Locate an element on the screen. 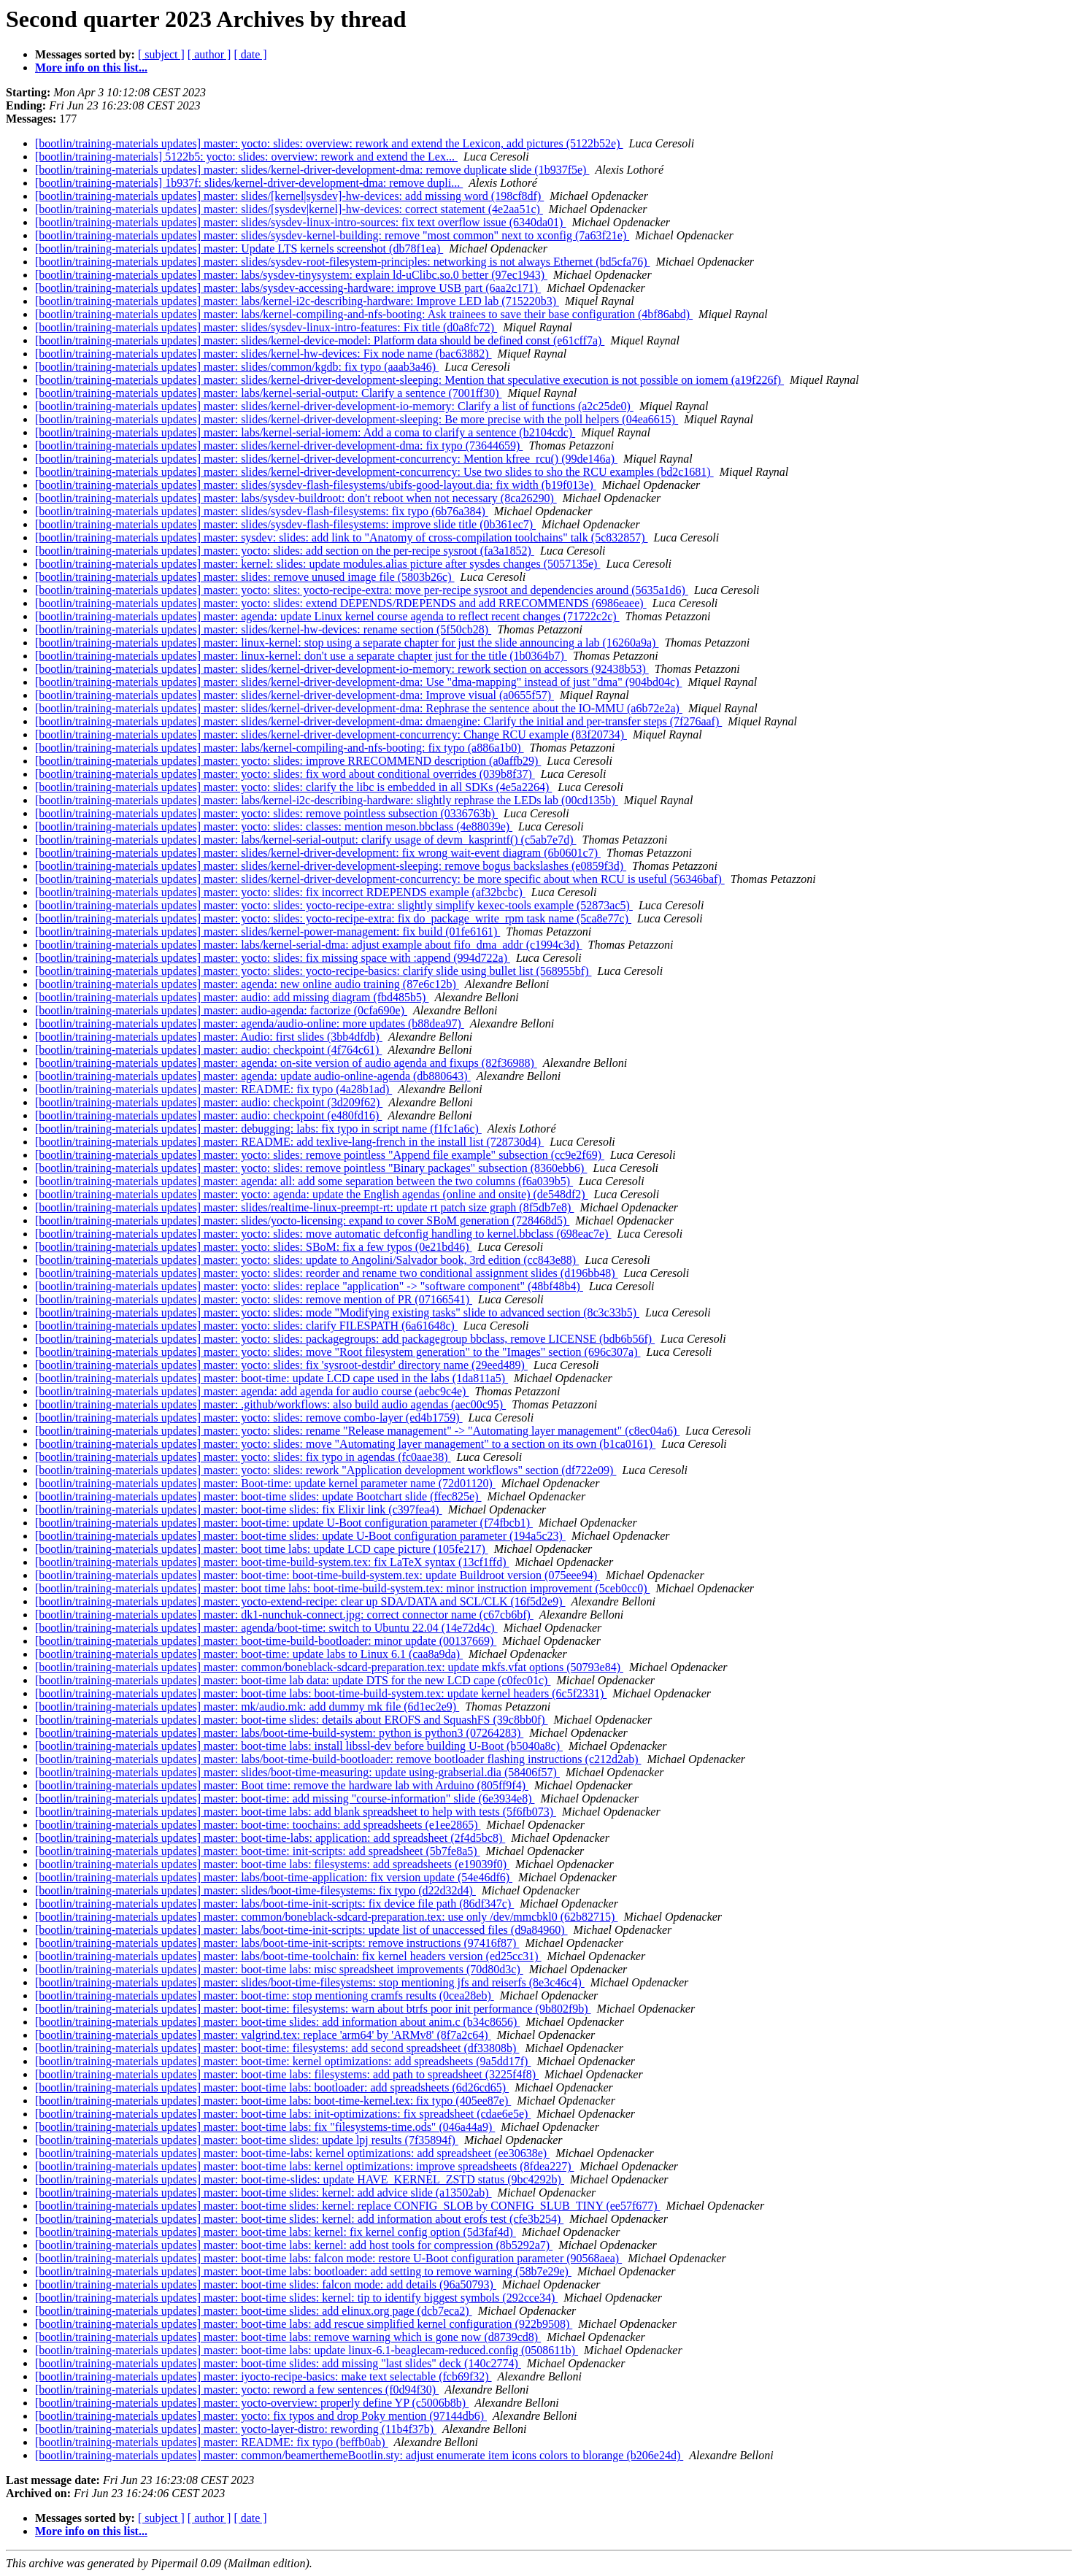 This screenshot has height=2576, width=1078. [bootlin/training-materials] 1b937f: slides/kernel-driver-development-dma: remove dupli... is located at coordinates (249, 183).